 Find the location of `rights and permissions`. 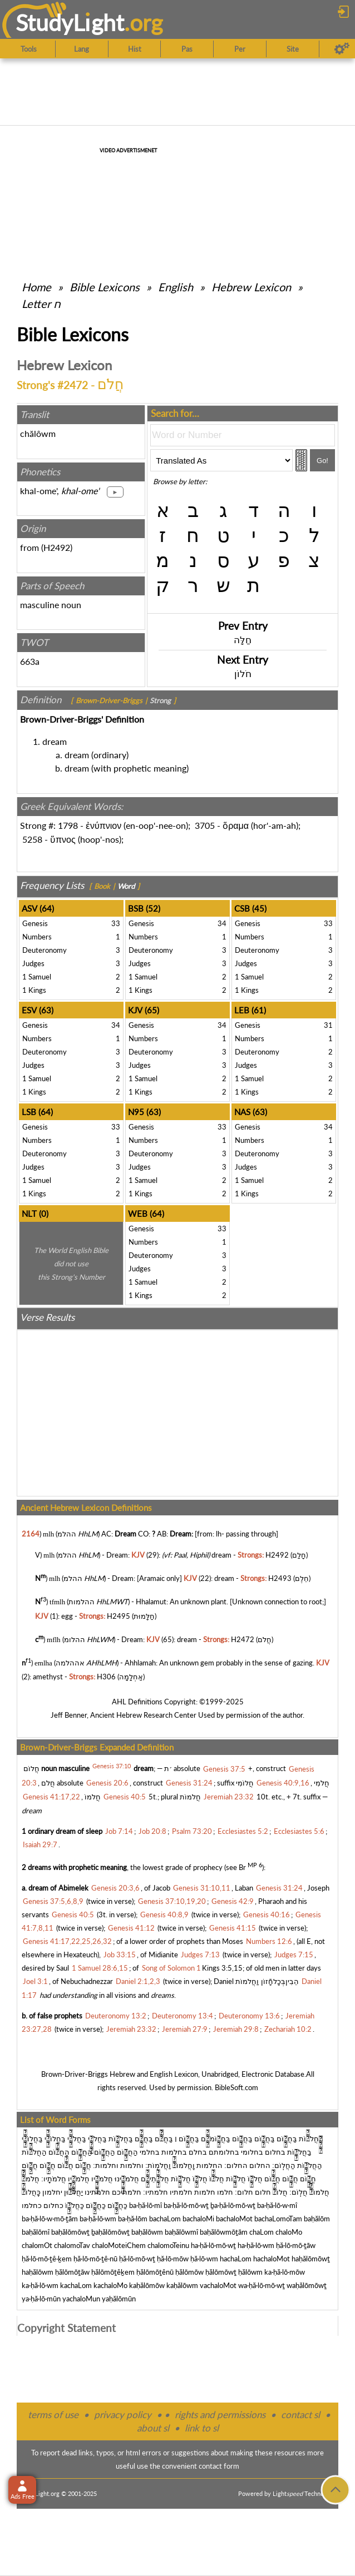

rights and permissions is located at coordinates (220, 2414).